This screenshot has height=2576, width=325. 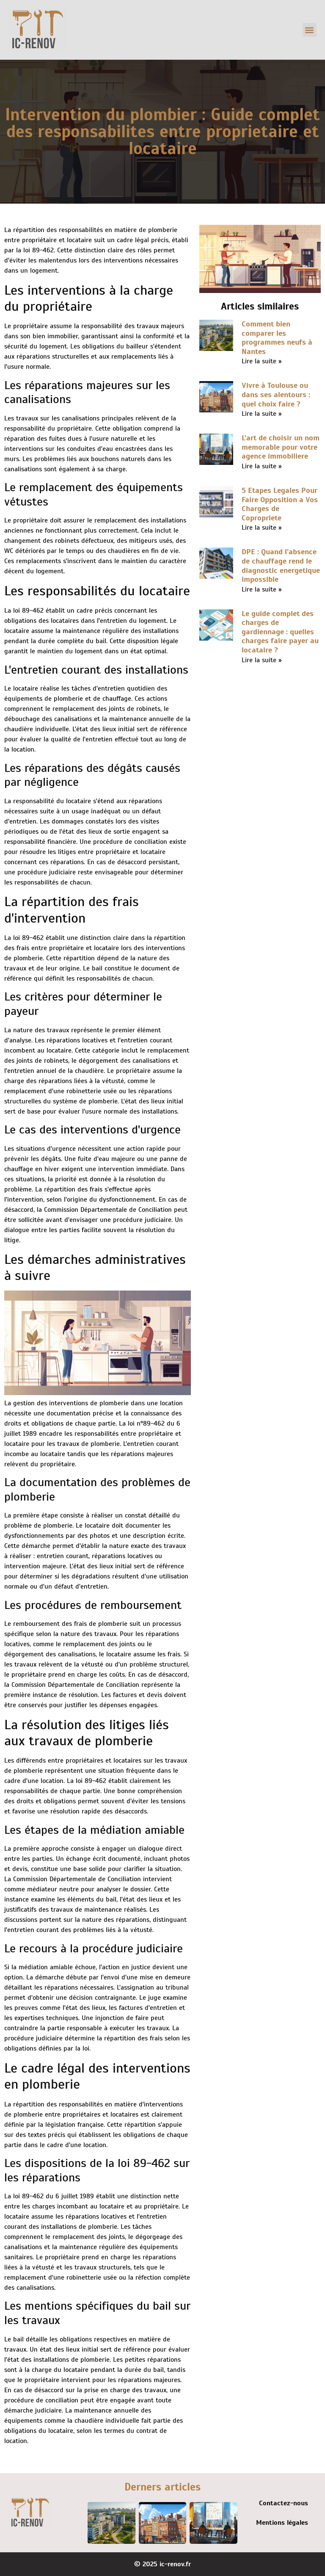 What do you see at coordinates (280, 632) in the screenshot?
I see `Le guide complet des charges de gardiennage : quelles charges faire payer au locataire ?` at bounding box center [280, 632].